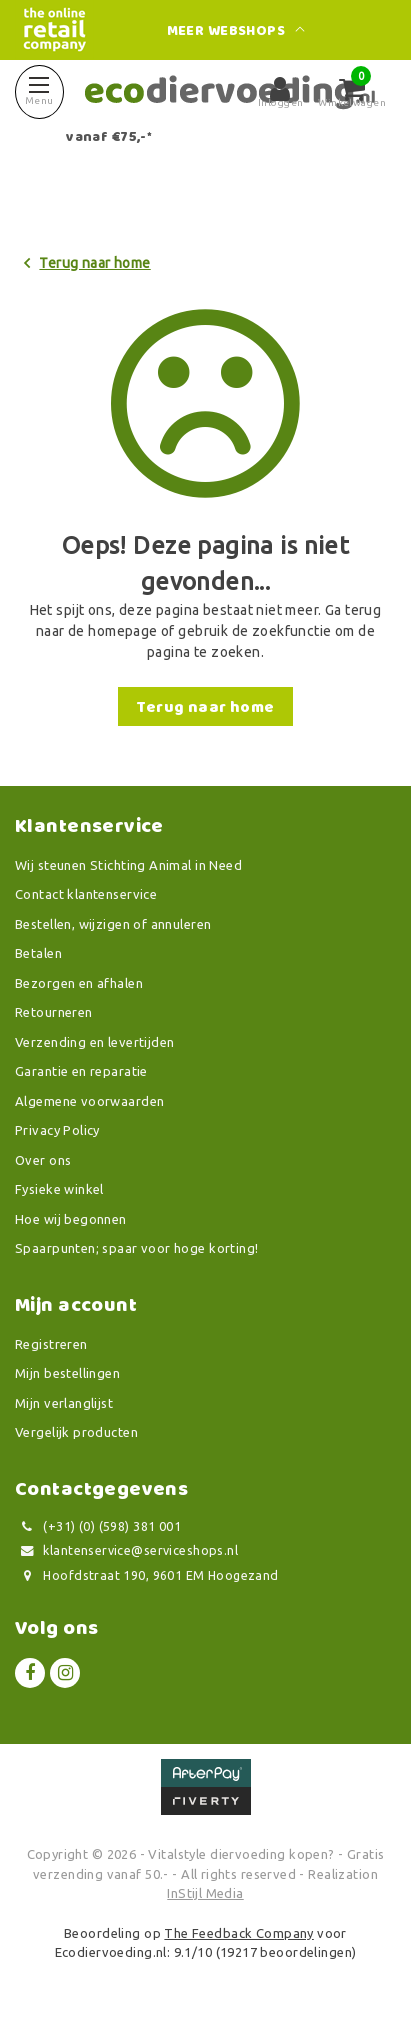 This screenshot has height=2028, width=411. What do you see at coordinates (81, 1071) in the screenshot?
I see `Garantie en reparatie` at bounding box center [81, 1071].